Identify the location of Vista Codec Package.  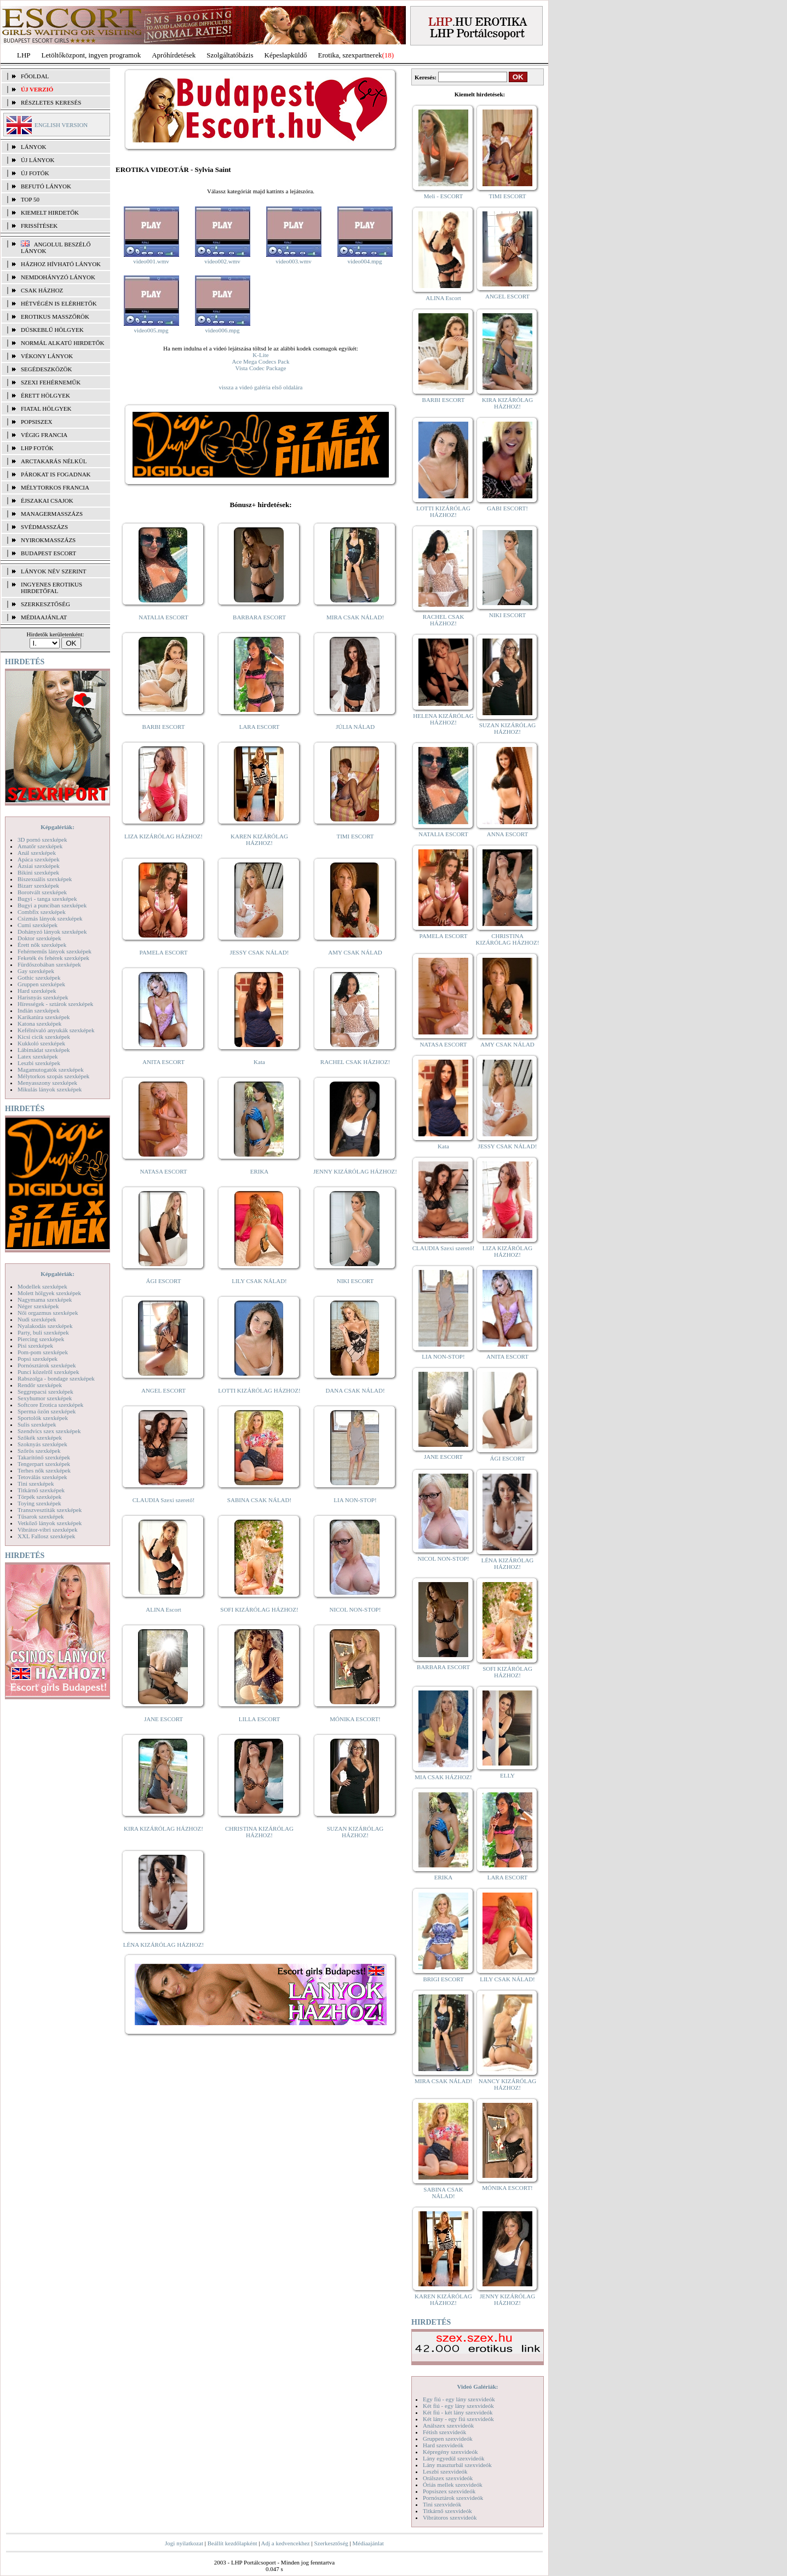
(260, 368).